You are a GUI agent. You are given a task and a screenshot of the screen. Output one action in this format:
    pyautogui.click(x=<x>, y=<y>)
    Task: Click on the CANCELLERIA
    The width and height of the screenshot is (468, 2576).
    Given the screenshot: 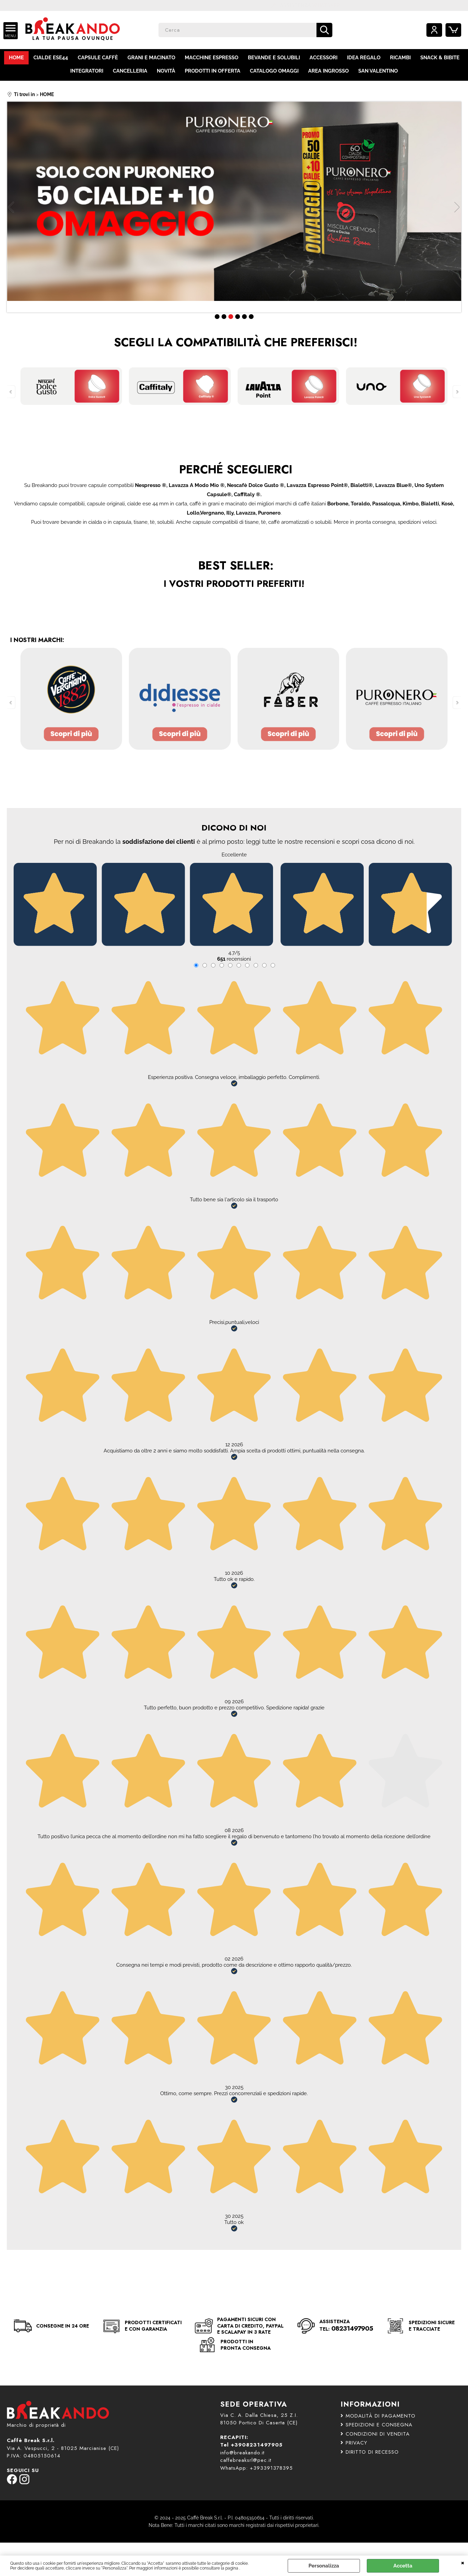 What is the action you would take?
    pyautogui.click(x=130, y=71)
    